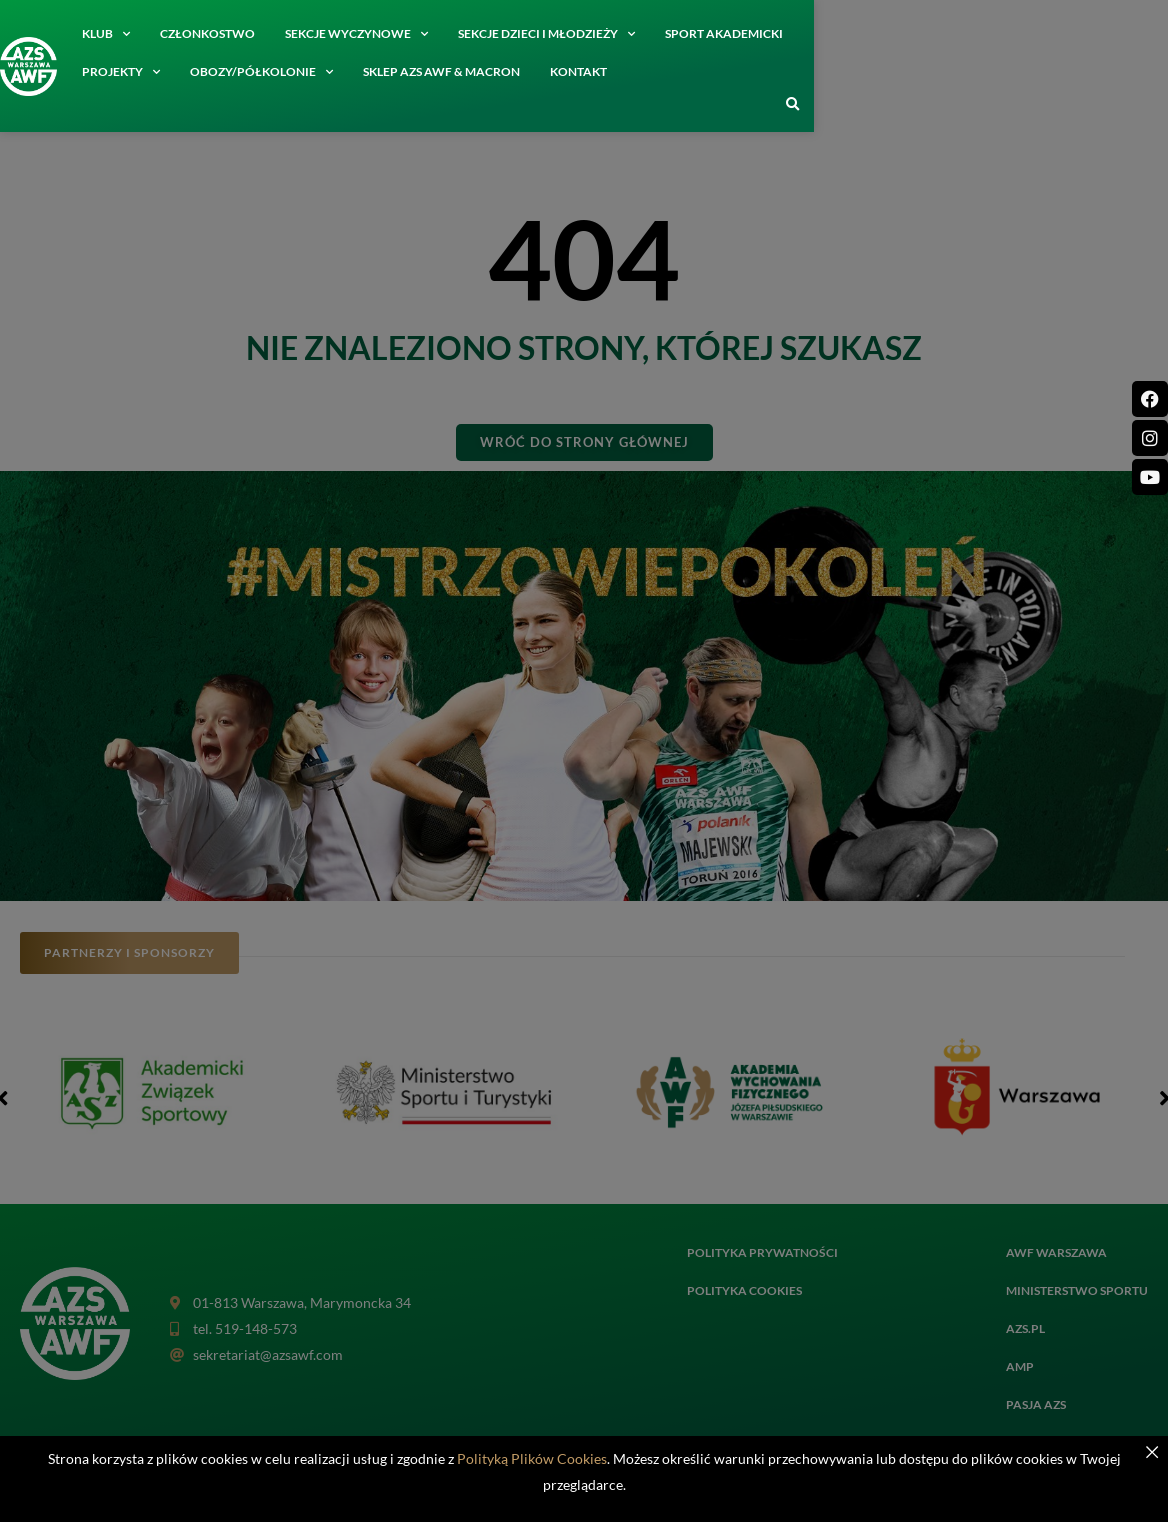 This screenshot has width=1168, height=1522. Describe the element at coordinates (749, 33) in the screenshot. I see `Sport akademicki` at that location.